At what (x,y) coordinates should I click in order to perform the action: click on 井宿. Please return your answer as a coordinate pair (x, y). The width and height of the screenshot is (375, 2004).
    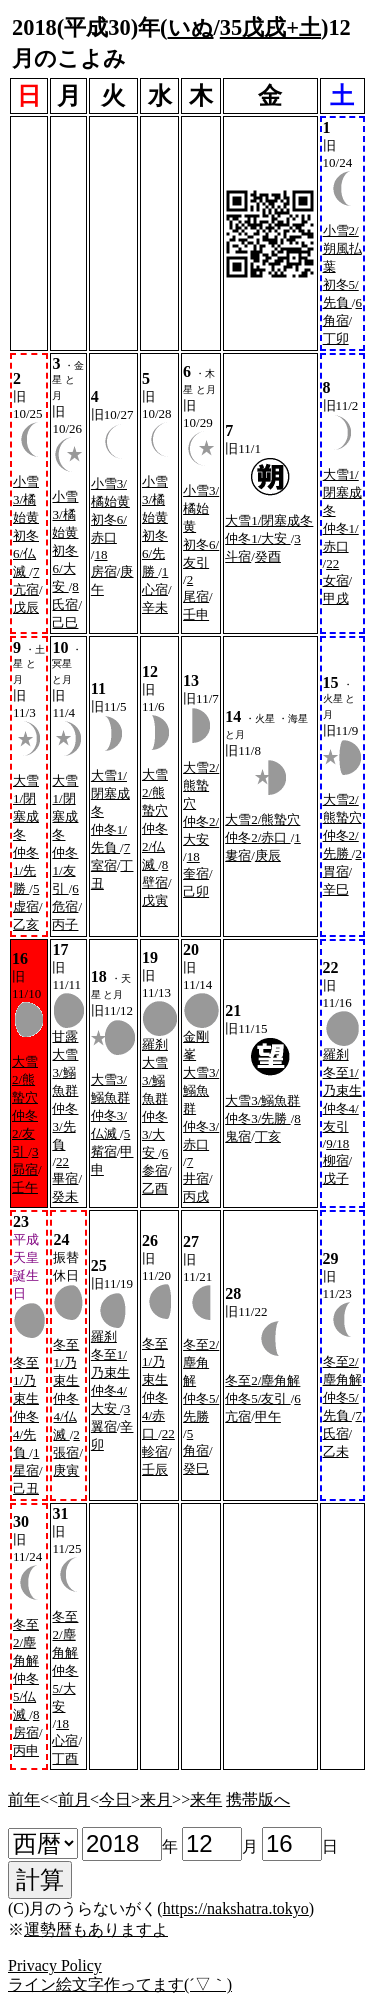
    Looking at the image, I should click on (196, 1178).